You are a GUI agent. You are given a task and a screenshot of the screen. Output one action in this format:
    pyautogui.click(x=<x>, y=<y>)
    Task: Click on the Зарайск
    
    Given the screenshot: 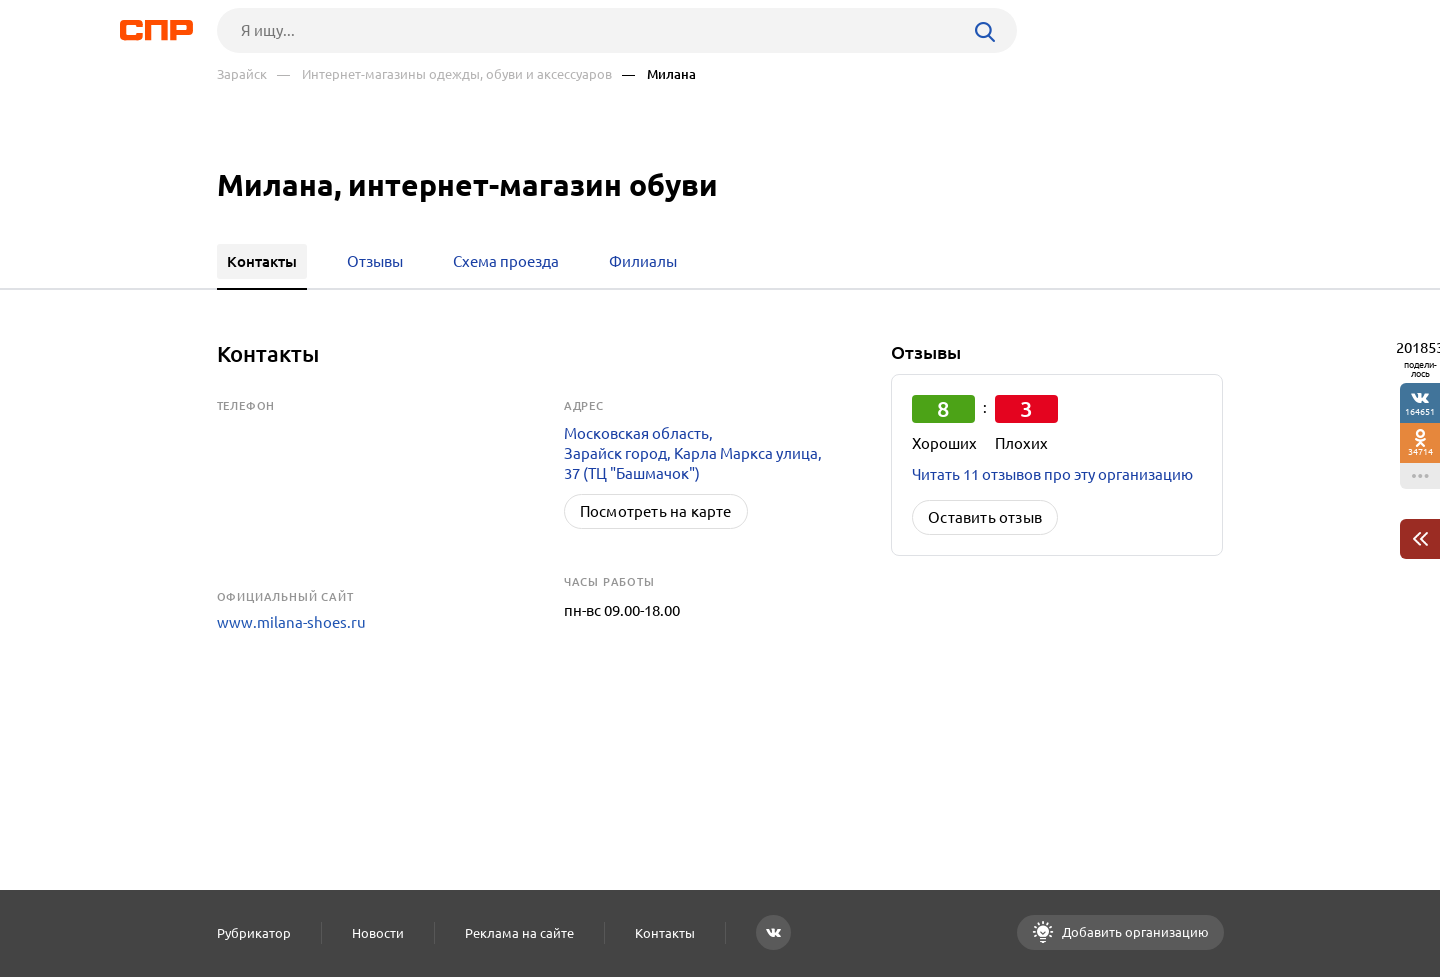 What is the action you would take?
    pyautogui.click(x=242, y=74)
    